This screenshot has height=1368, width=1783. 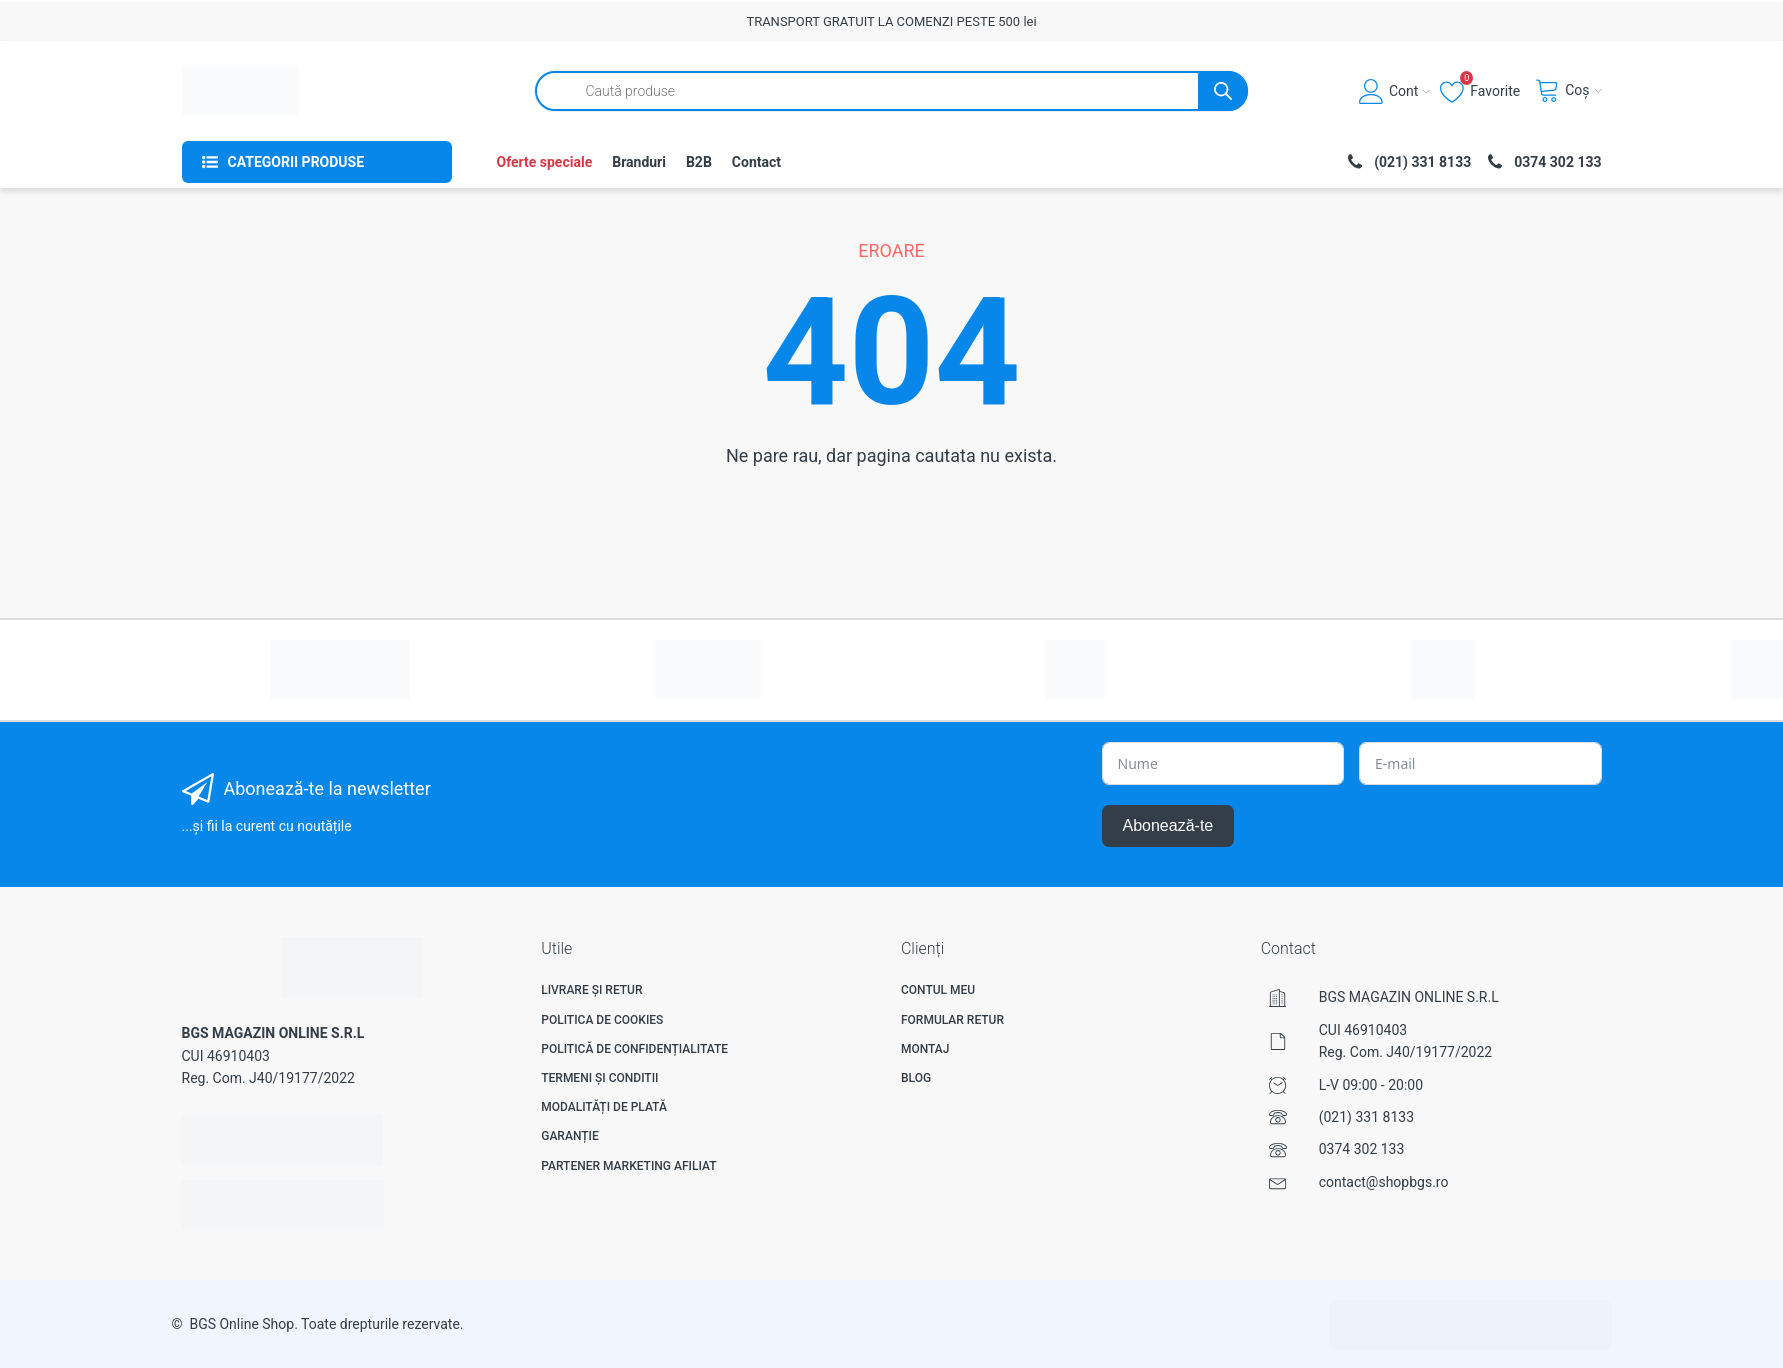 What do you see at coordinates (756, 162) in the screenshot?
I see `Contact` at bounding box center [756, 162].